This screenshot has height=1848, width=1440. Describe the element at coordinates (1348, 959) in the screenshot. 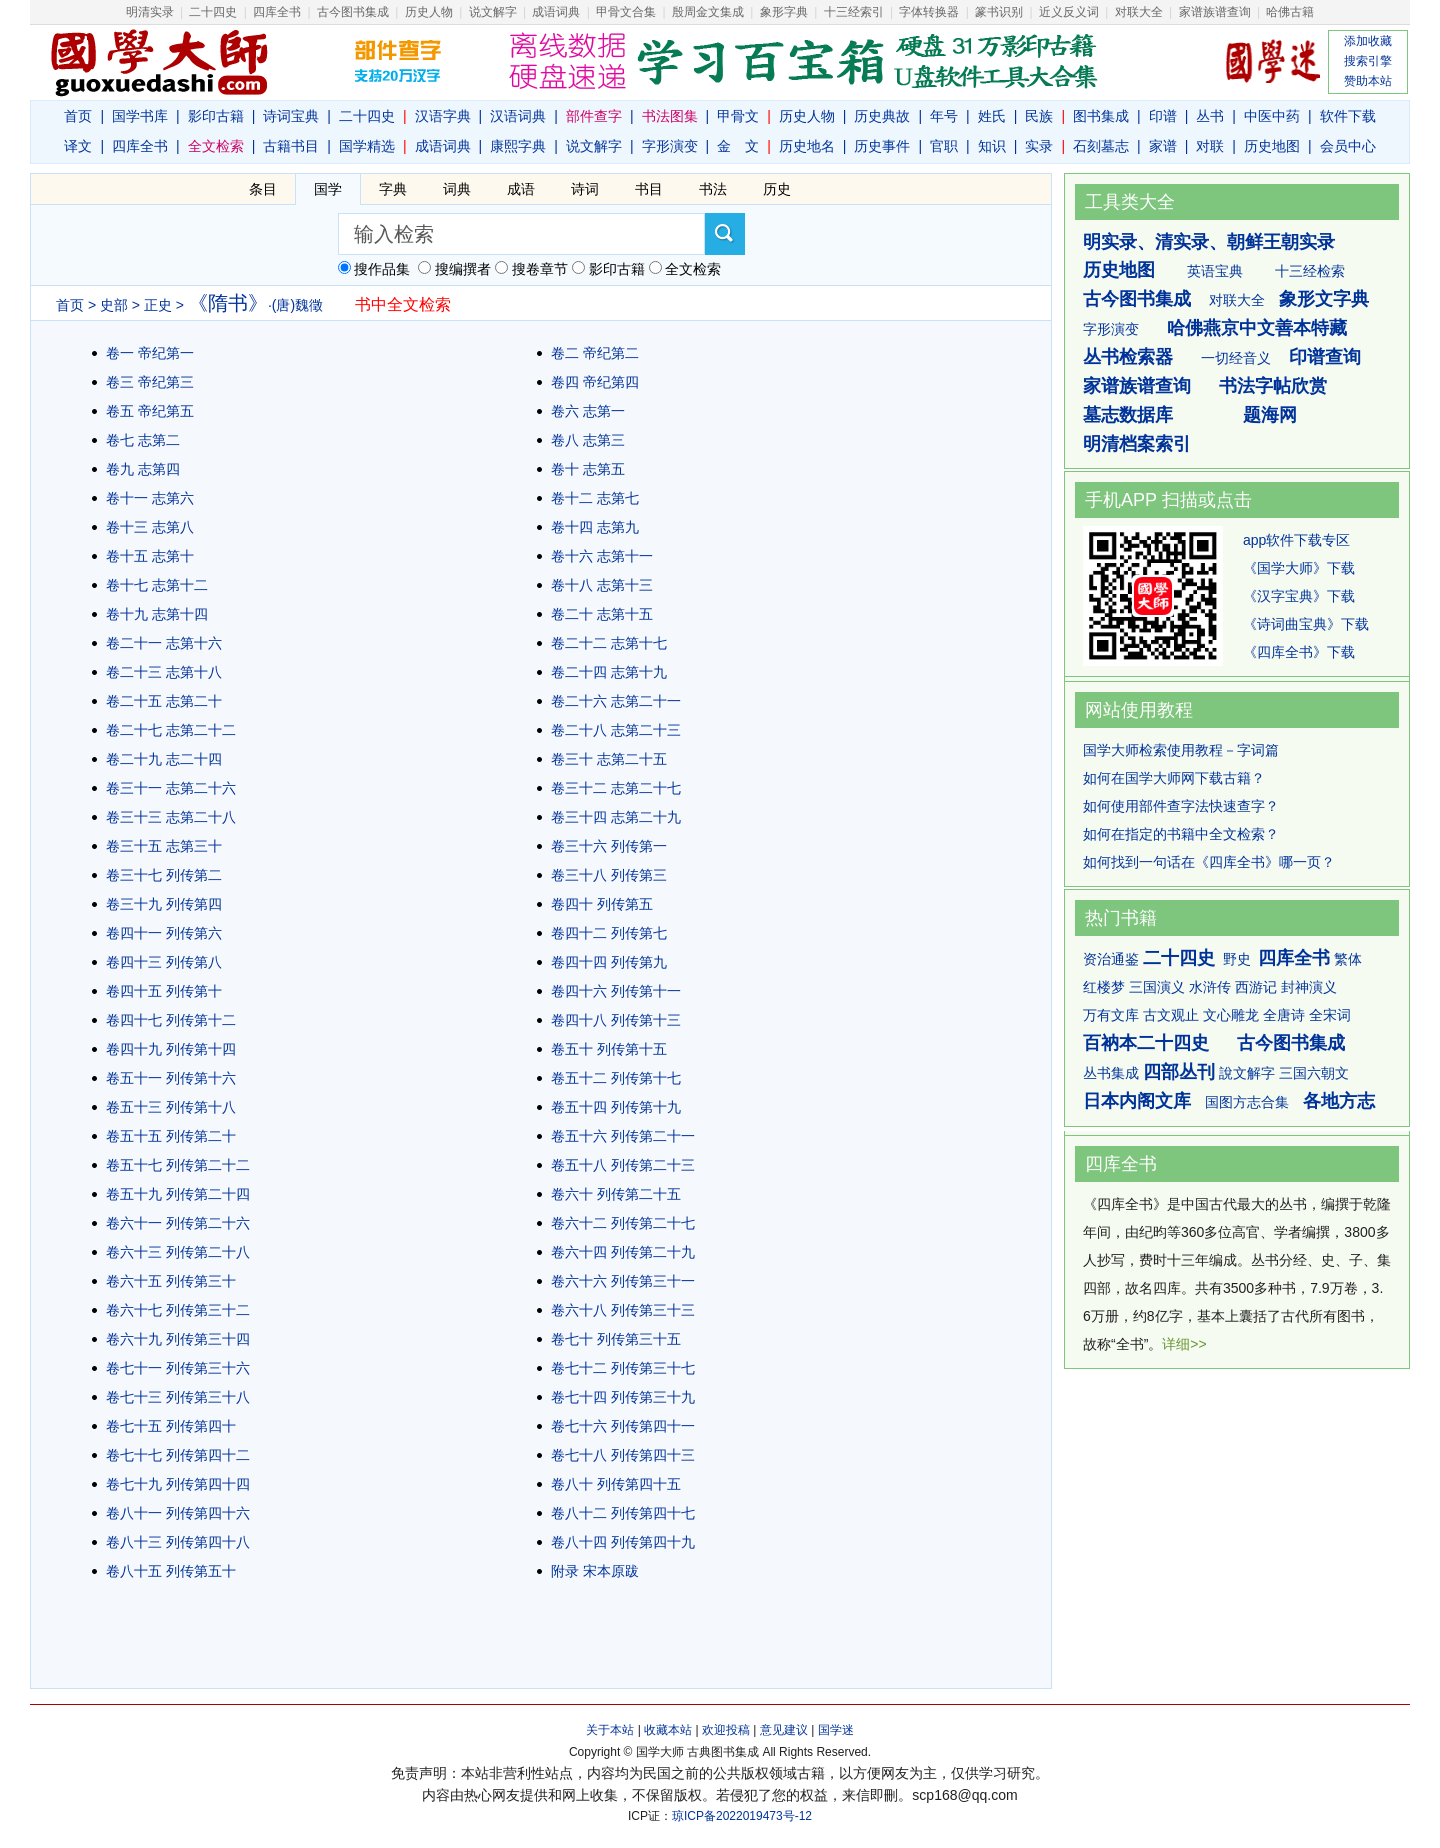

I see `繁体` at that location.